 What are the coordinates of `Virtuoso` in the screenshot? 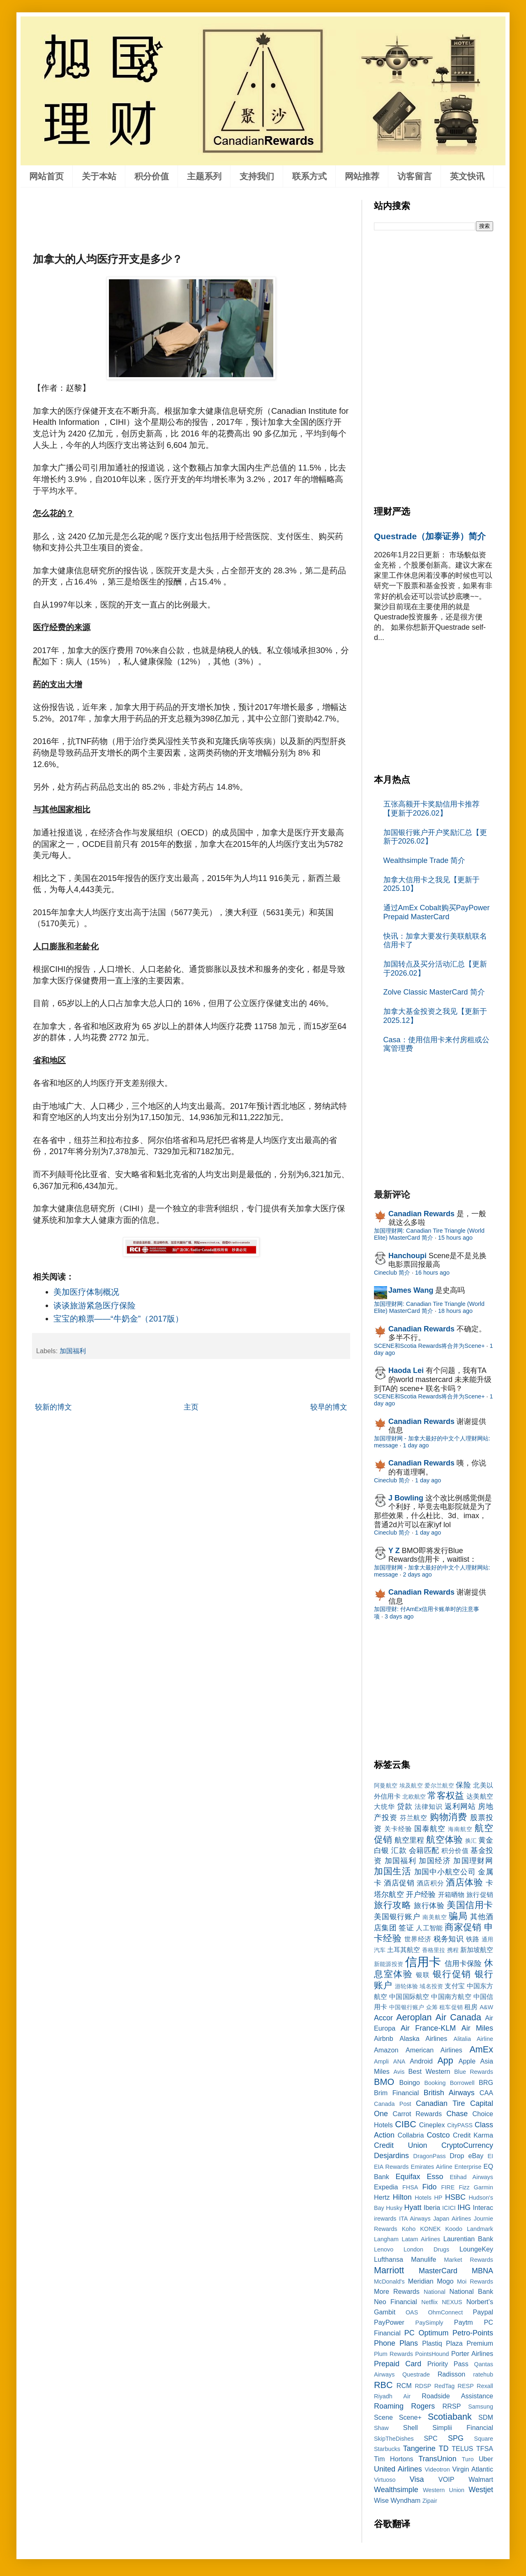 It's located at (385, 2479).